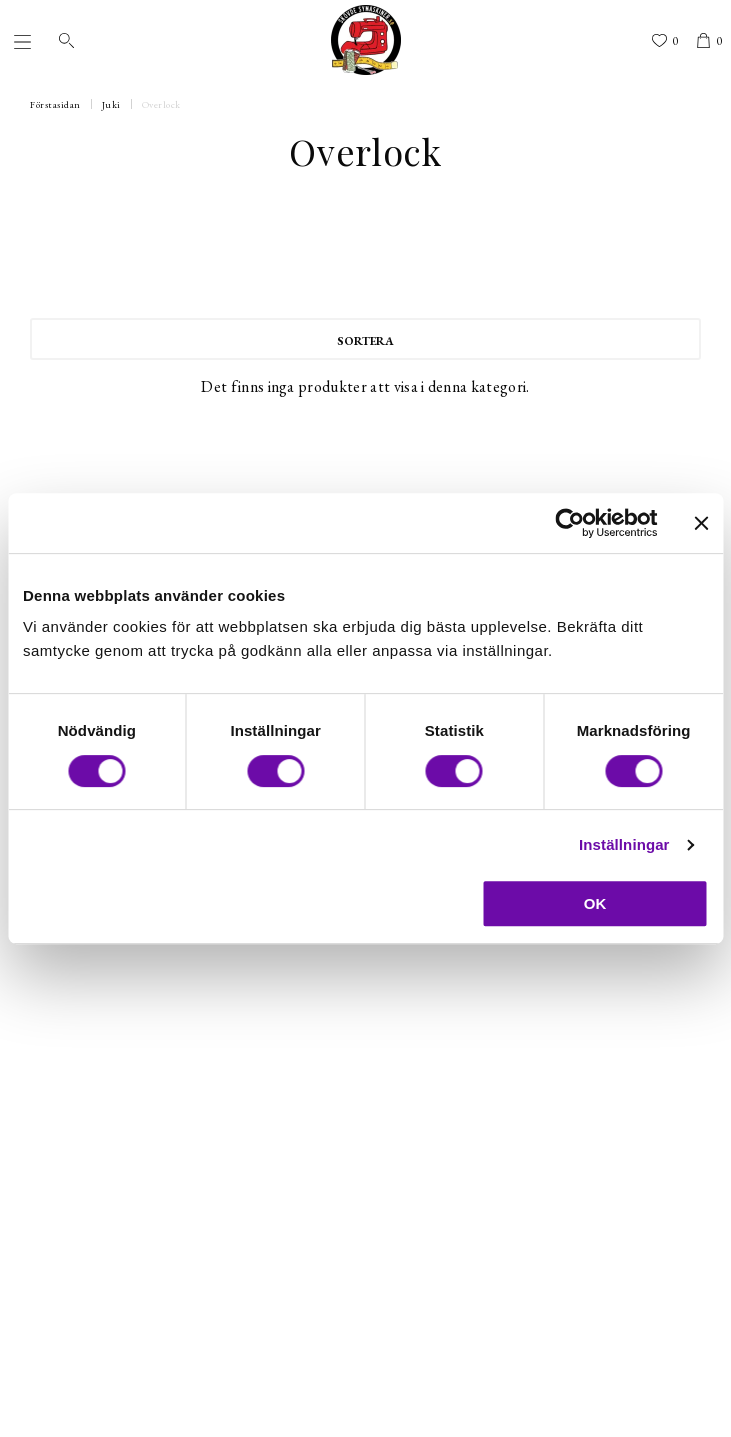 Image resolution: width=731 pixels, height=1437 pixels. Describe the element at coordinates (624, 844) in the screenshot. I see `Inställningar` at that location.